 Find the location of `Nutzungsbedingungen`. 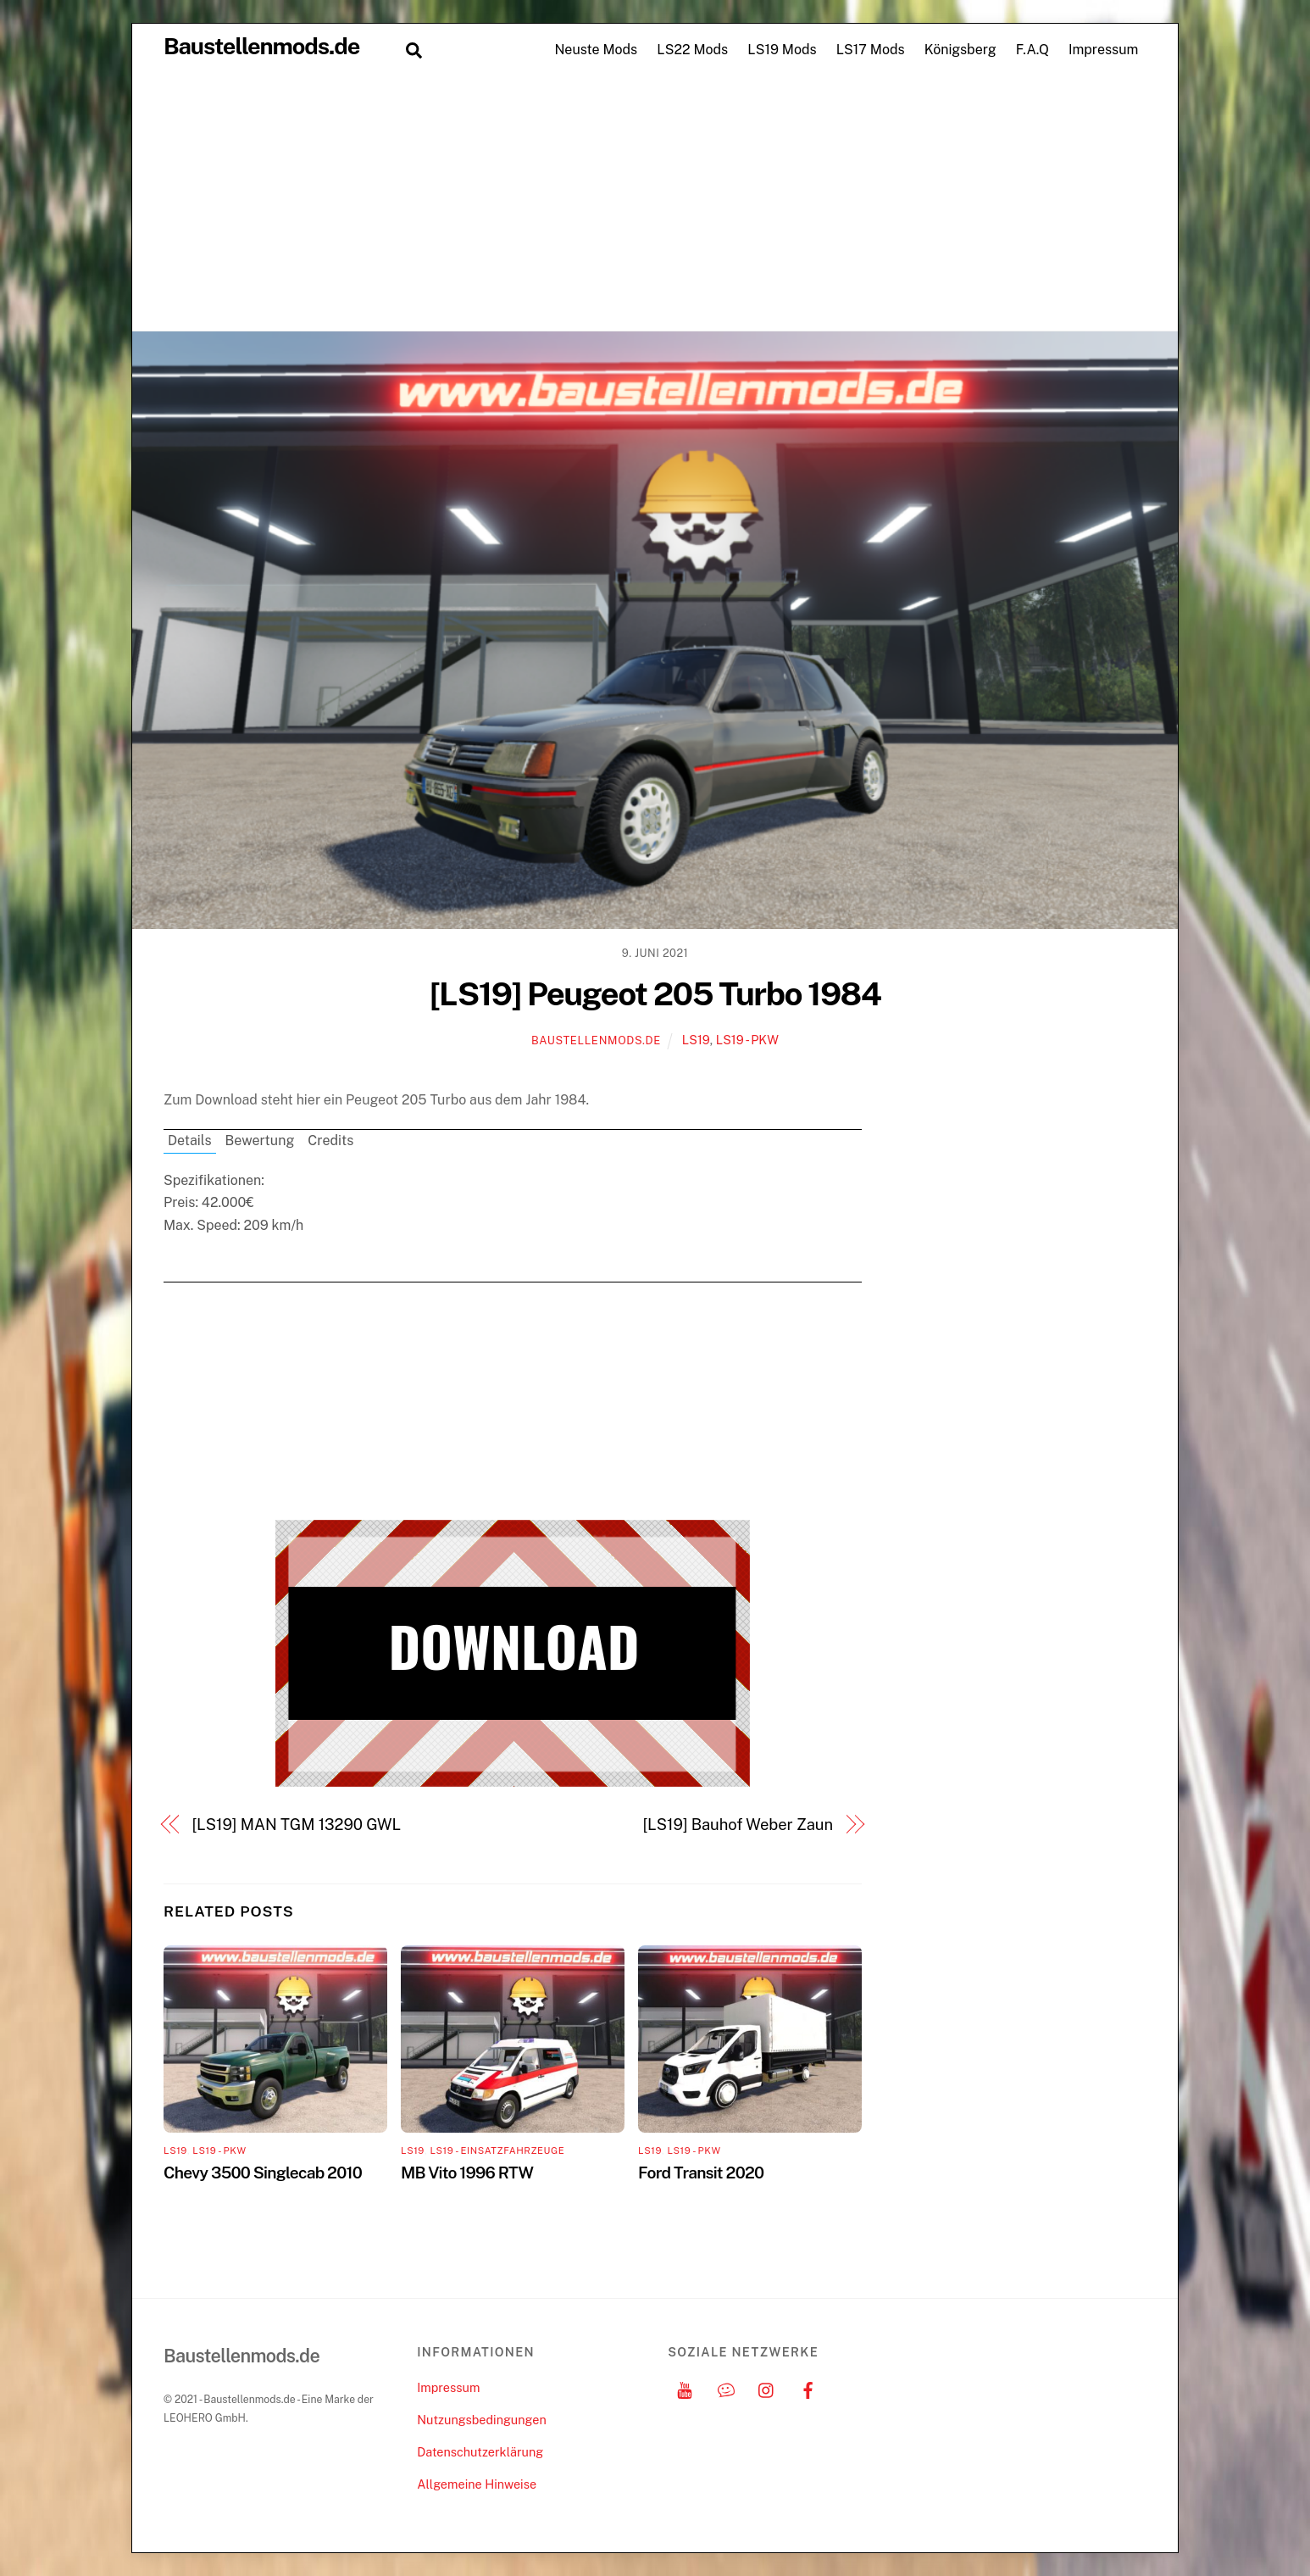

Nutzungsbedingungen is located at coordinates (481, 2419).